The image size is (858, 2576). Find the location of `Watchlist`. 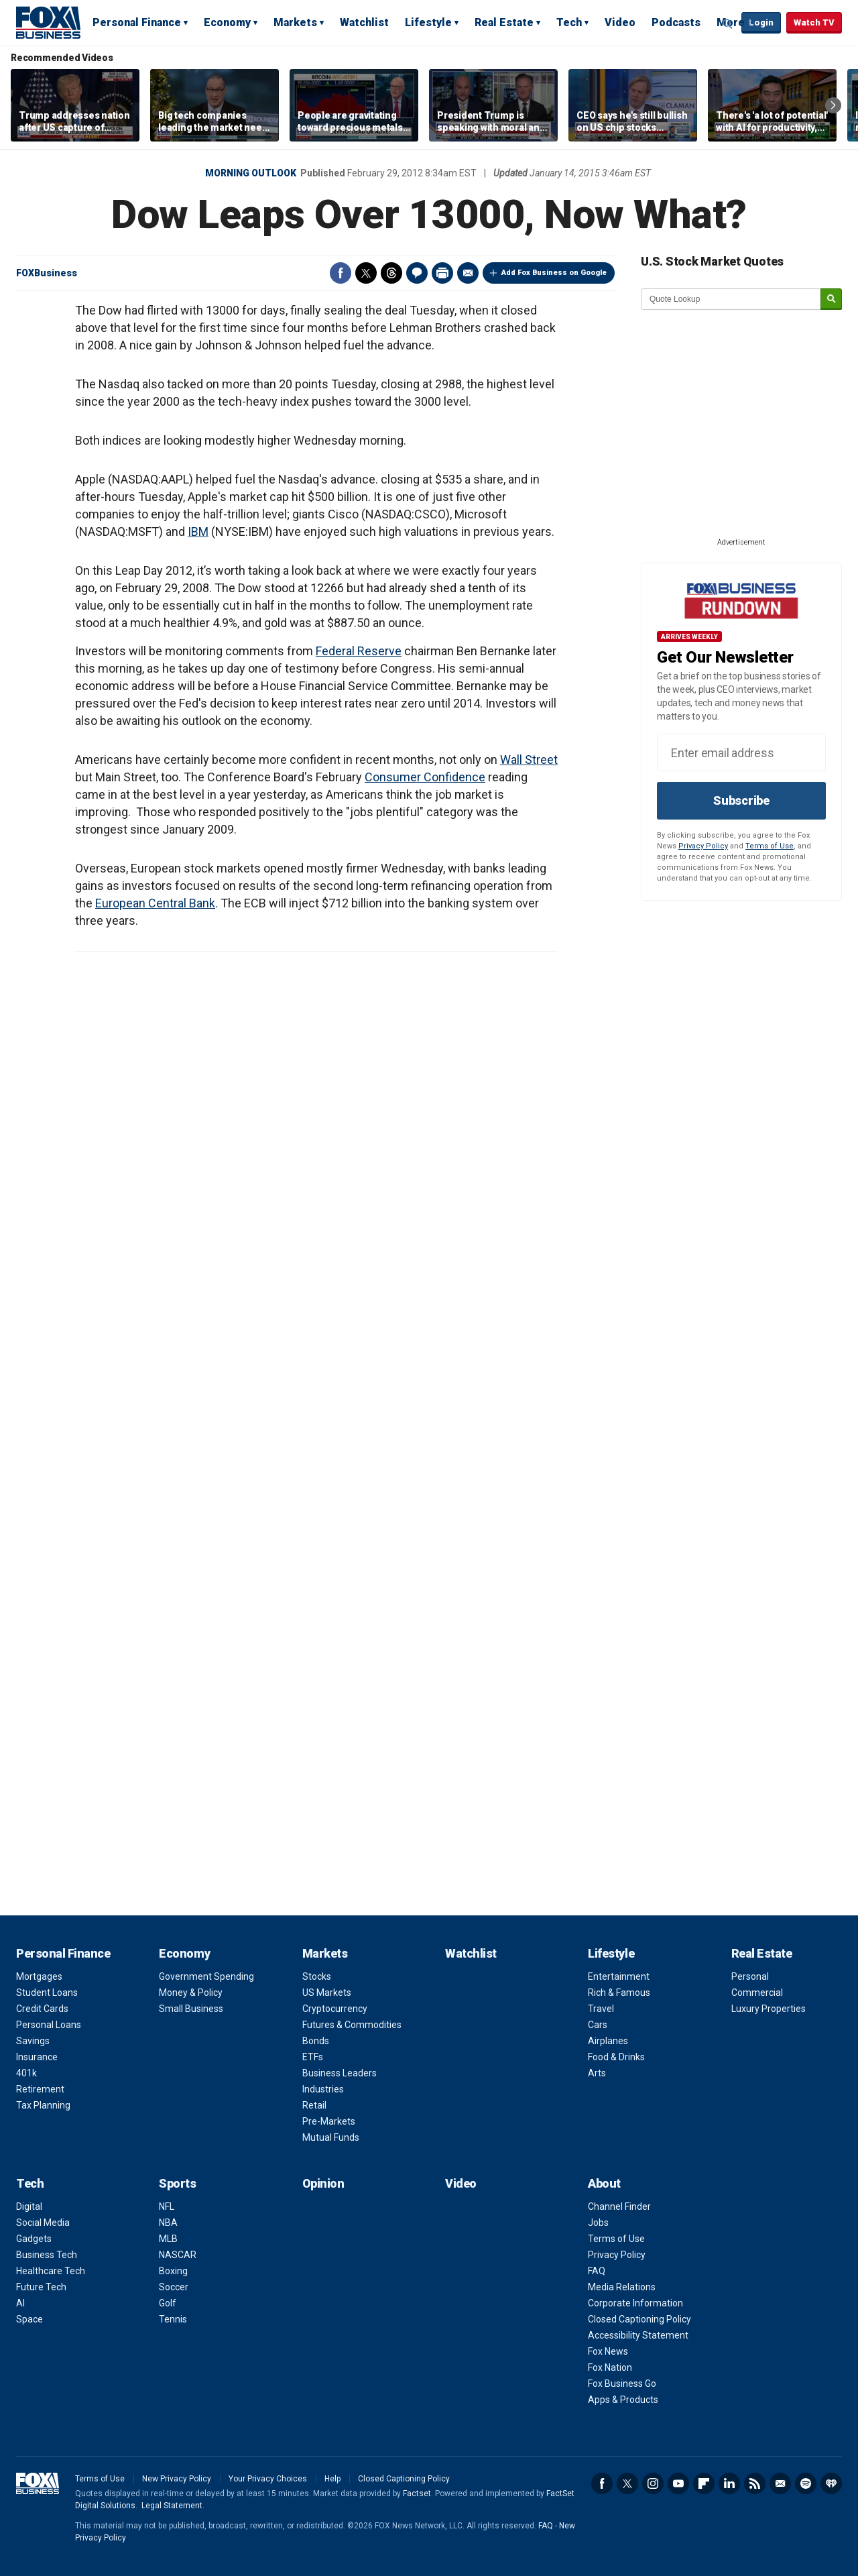

Watchlist is located at coordinates (364, 22).